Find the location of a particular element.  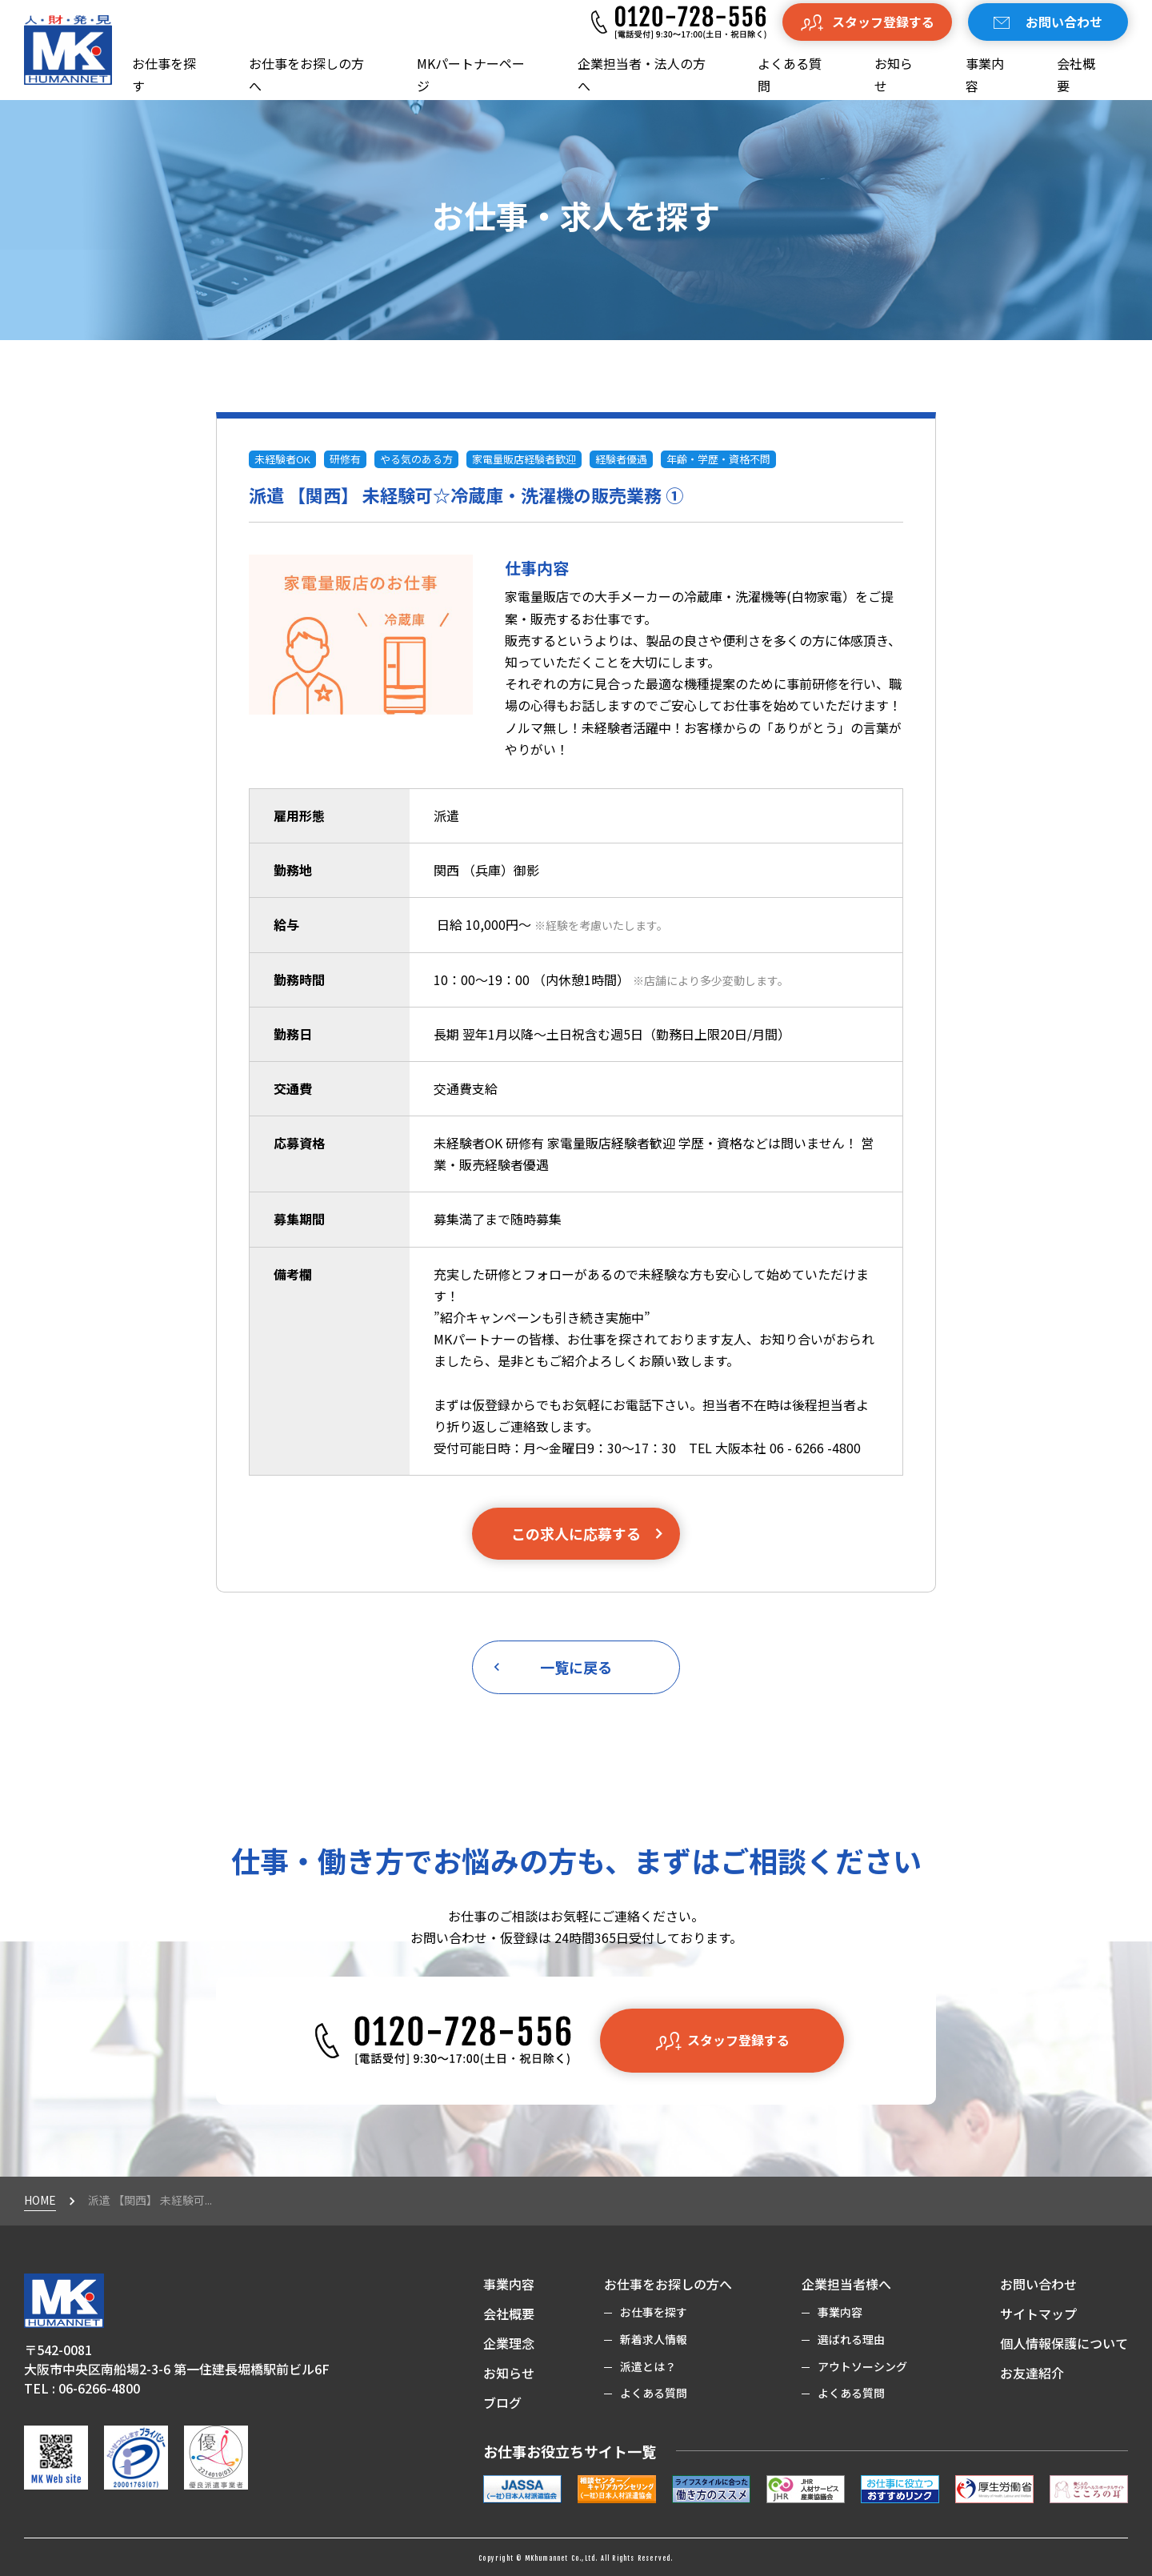

一覧に戻る is located at coordinates (550, 1667).